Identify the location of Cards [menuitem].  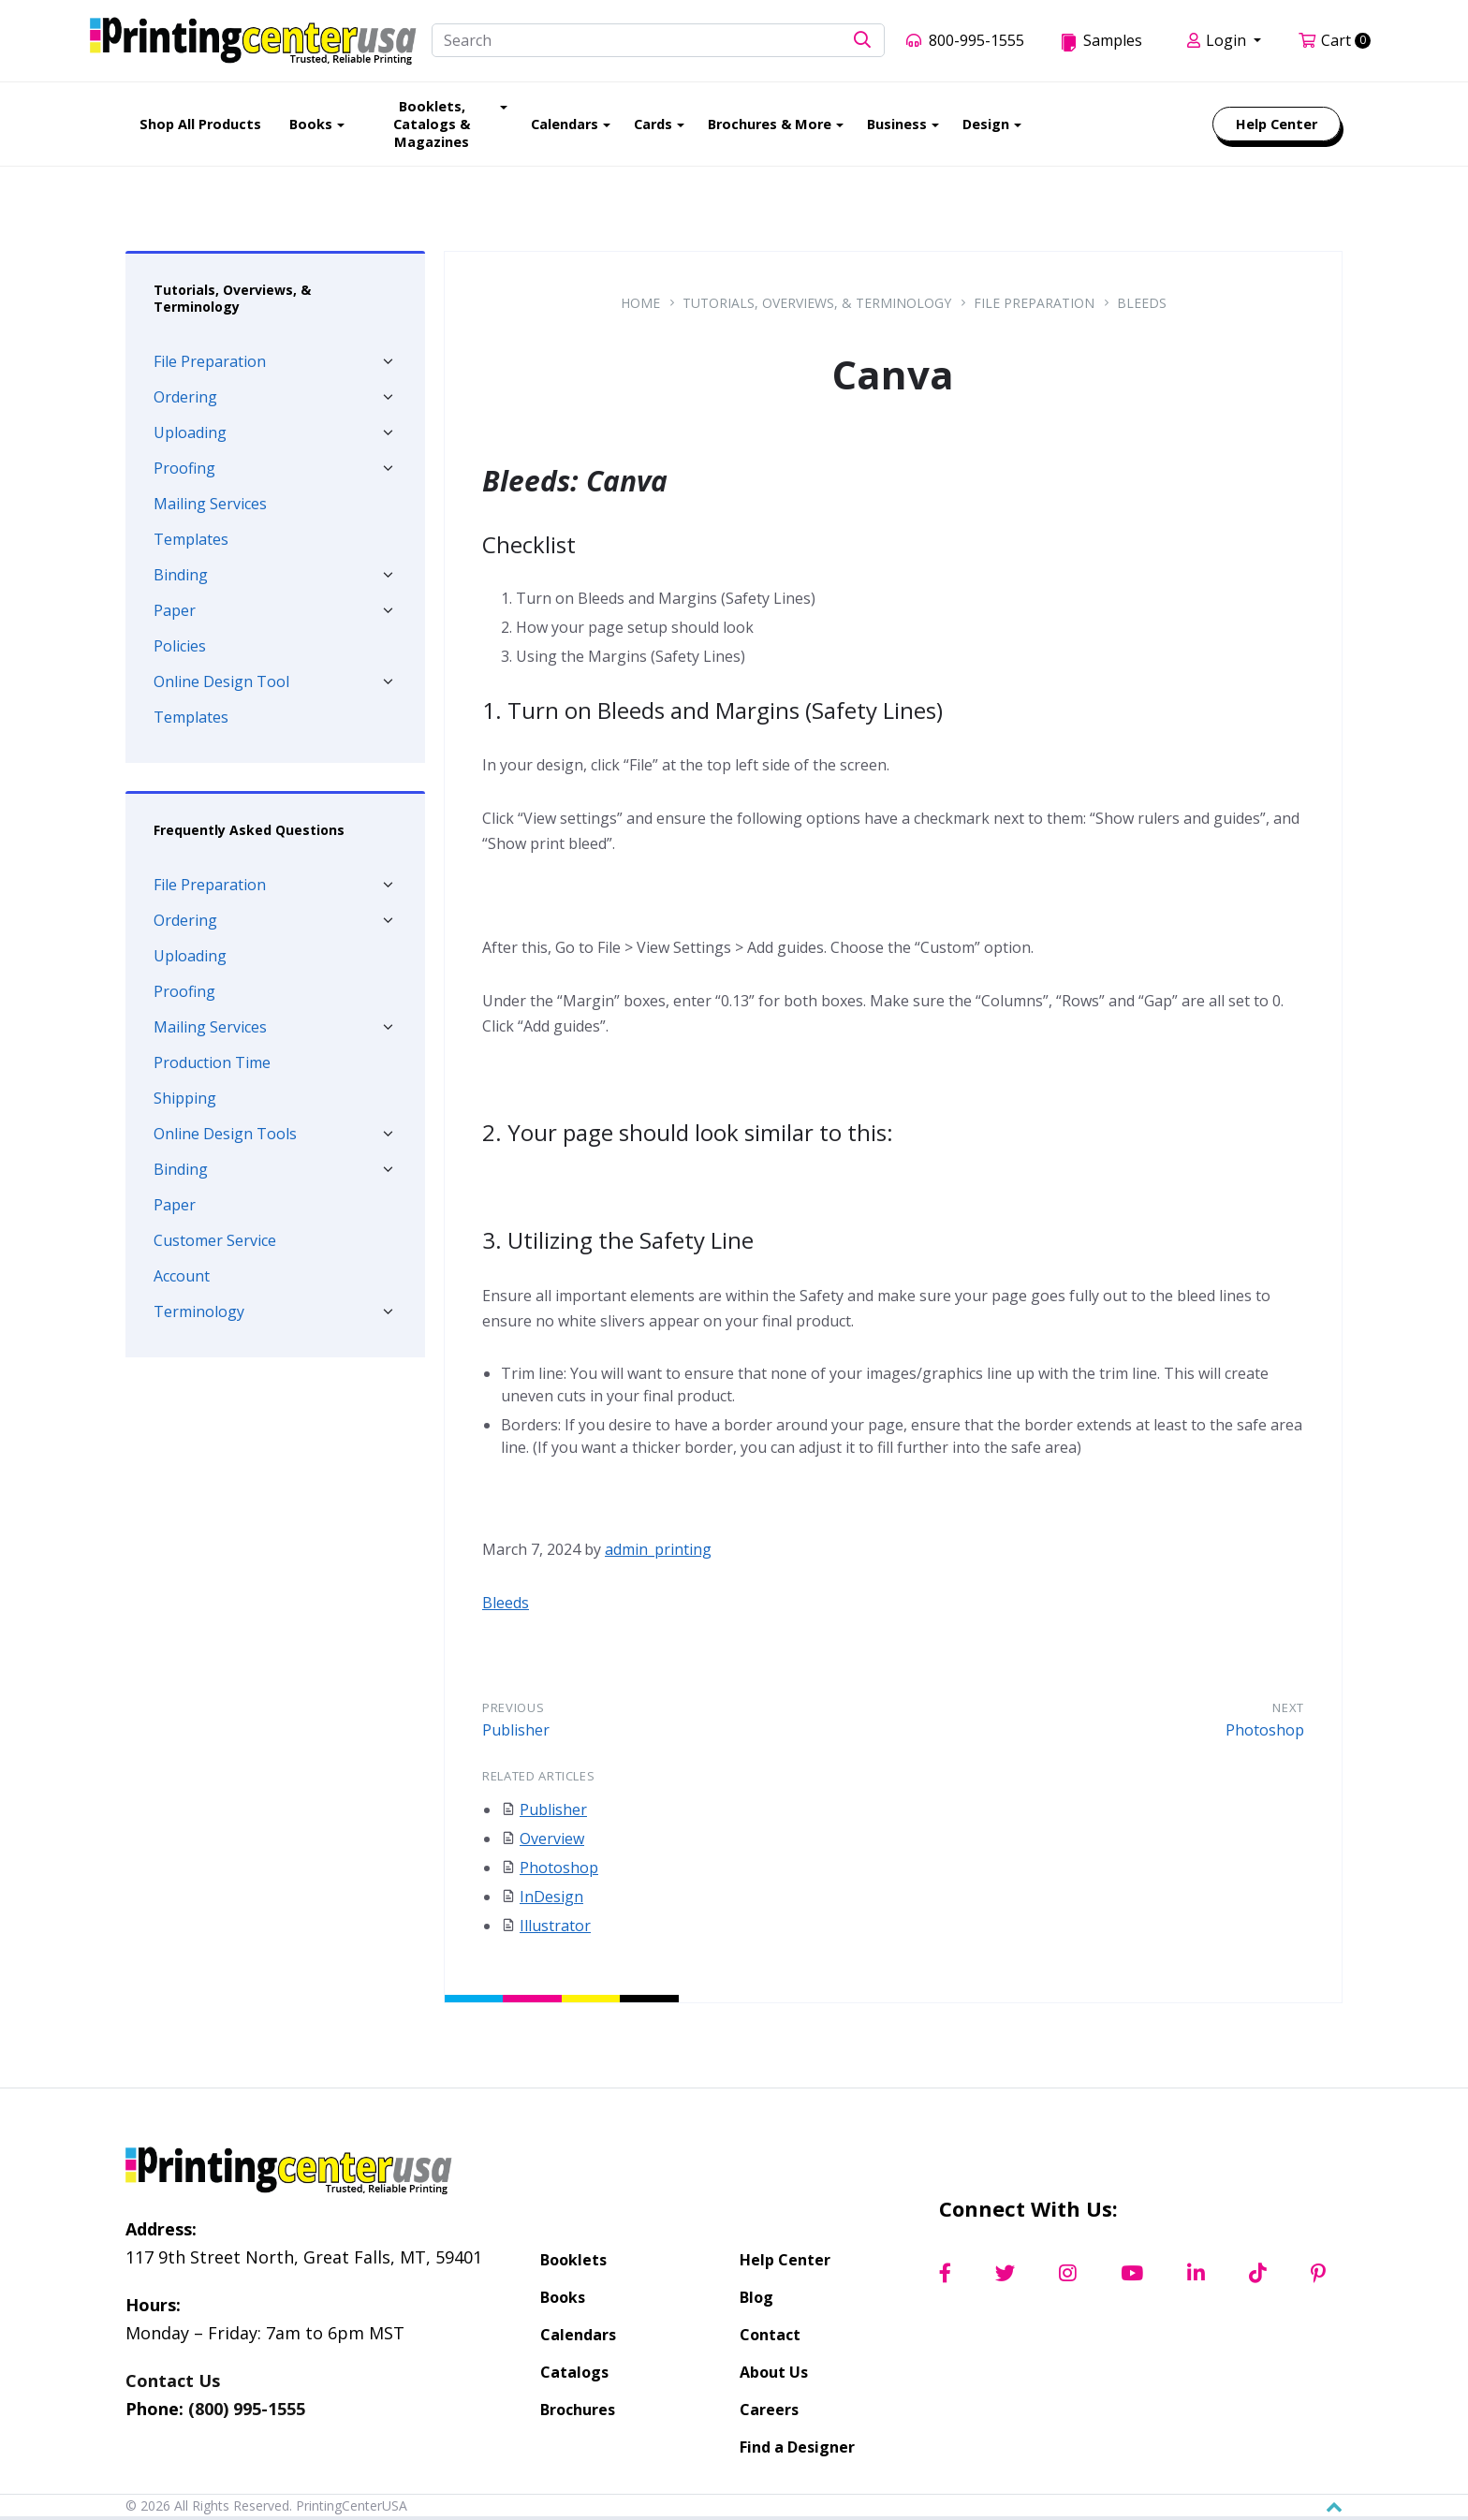
(653, 124).